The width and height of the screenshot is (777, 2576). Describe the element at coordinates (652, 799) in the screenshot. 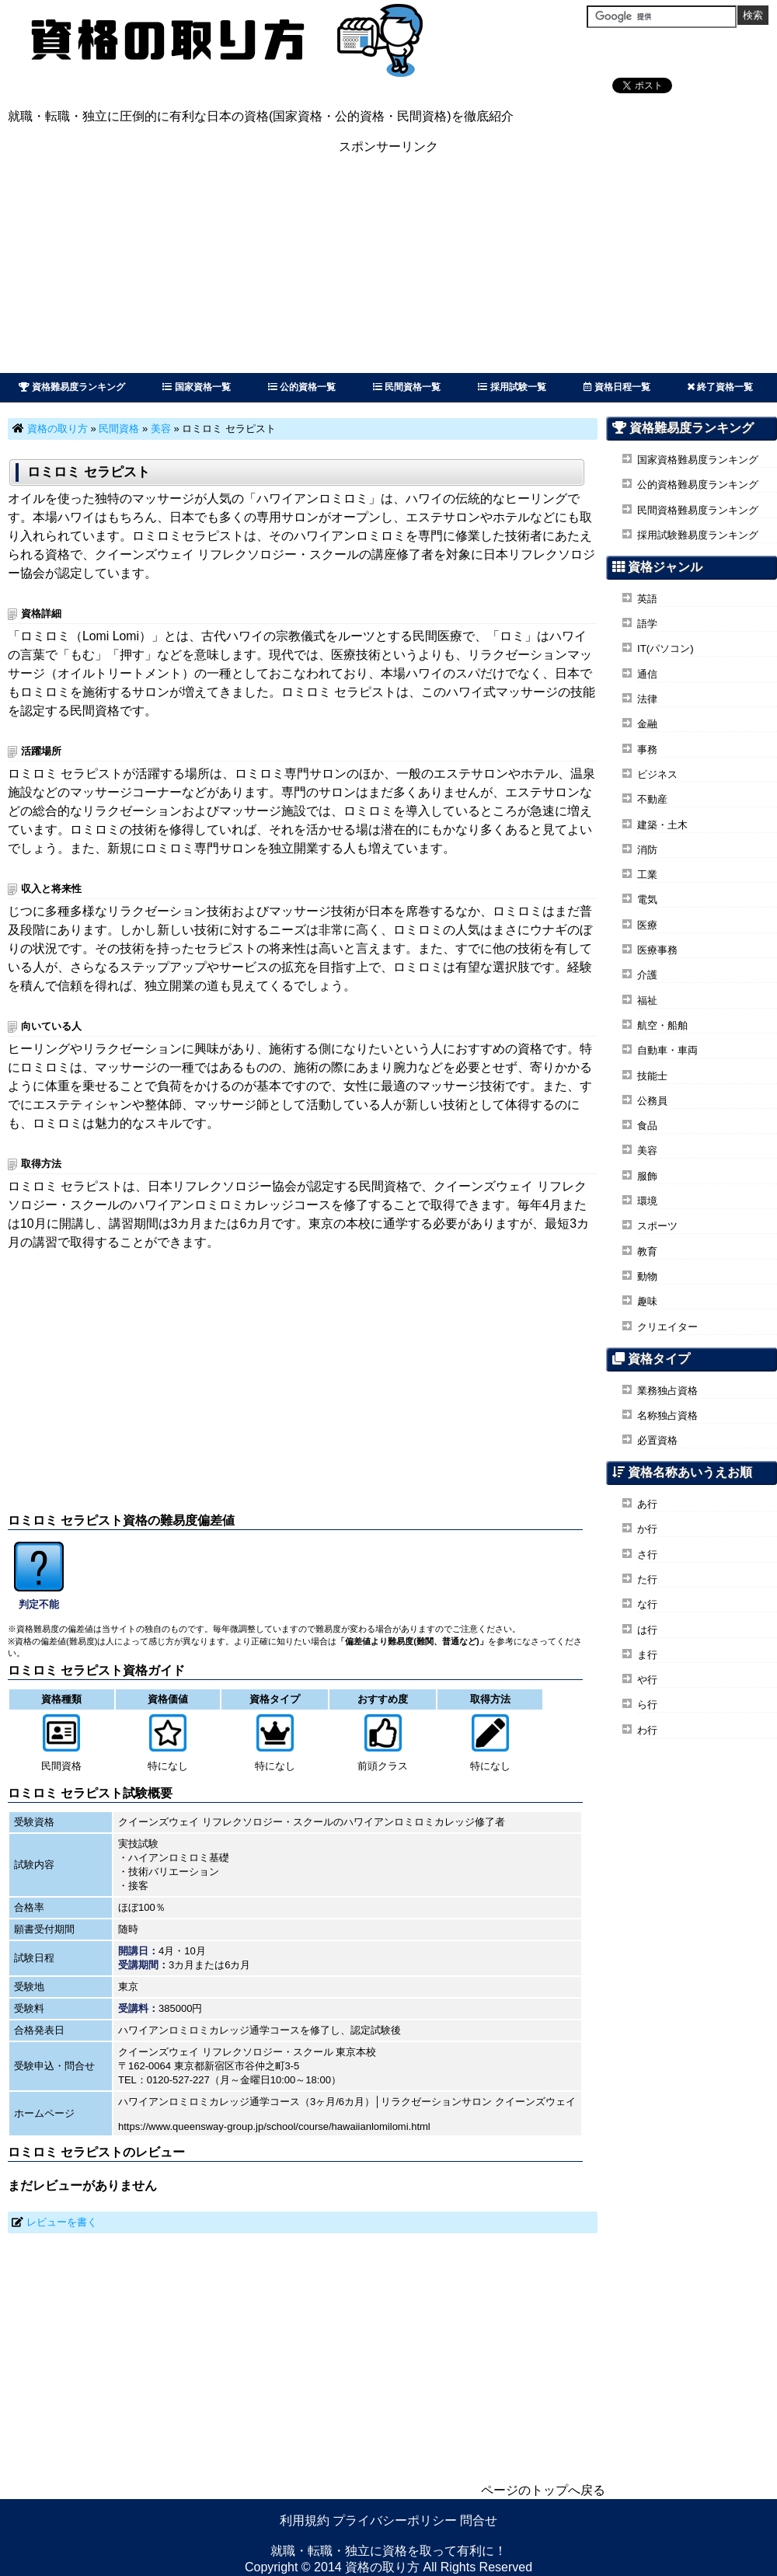

I see `不動産` at that location.